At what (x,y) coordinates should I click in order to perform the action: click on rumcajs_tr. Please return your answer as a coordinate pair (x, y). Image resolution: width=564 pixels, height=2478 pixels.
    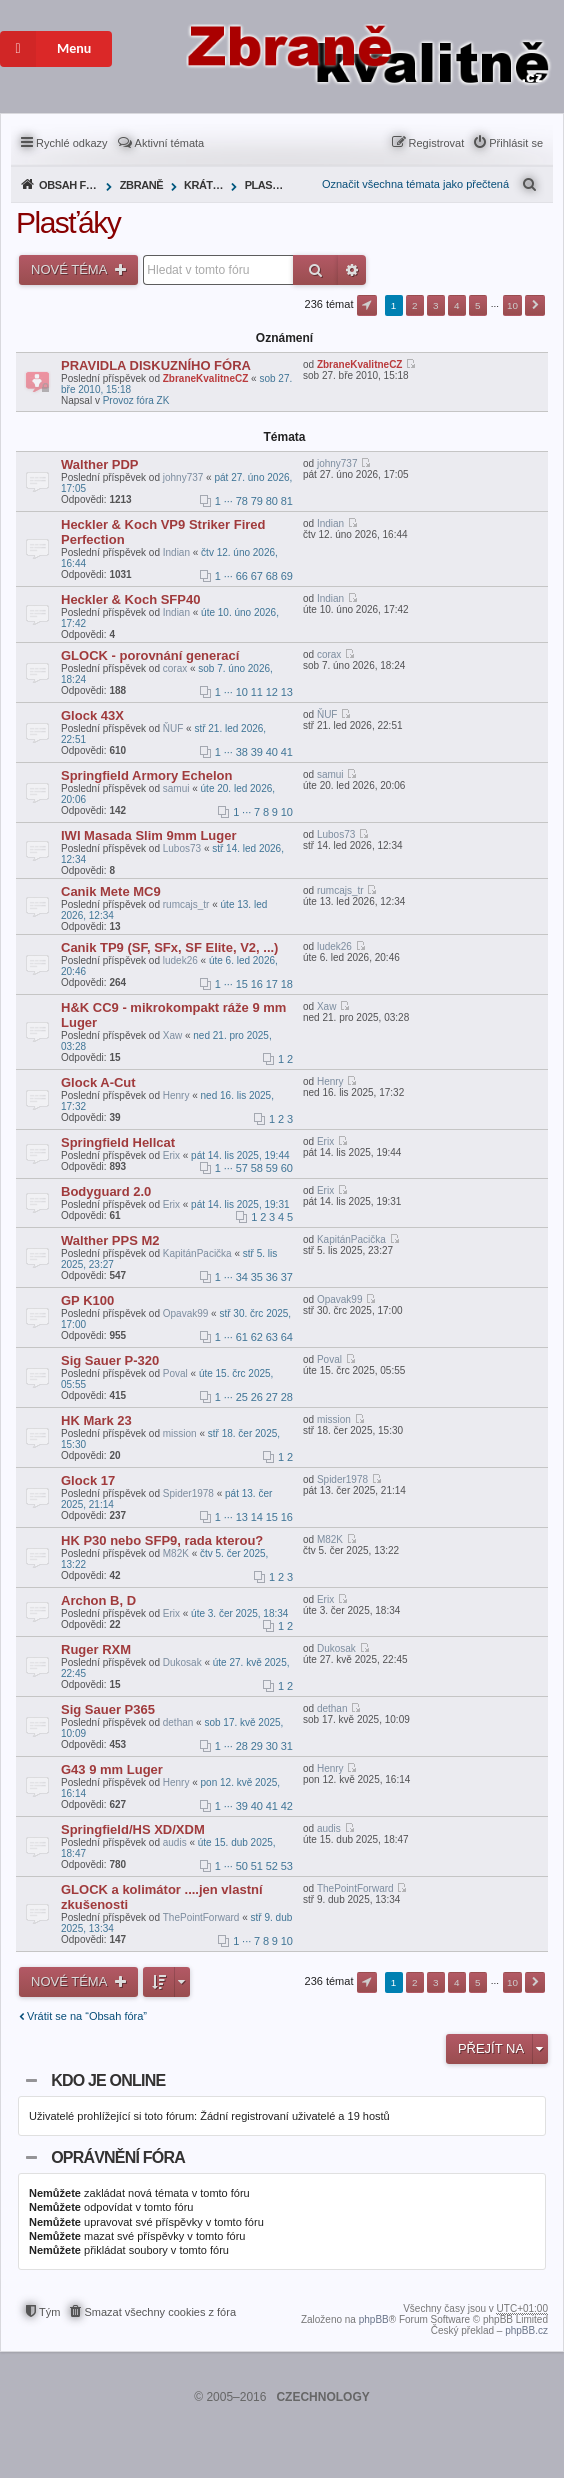
    Looking at the image, I should click on (186, 904).